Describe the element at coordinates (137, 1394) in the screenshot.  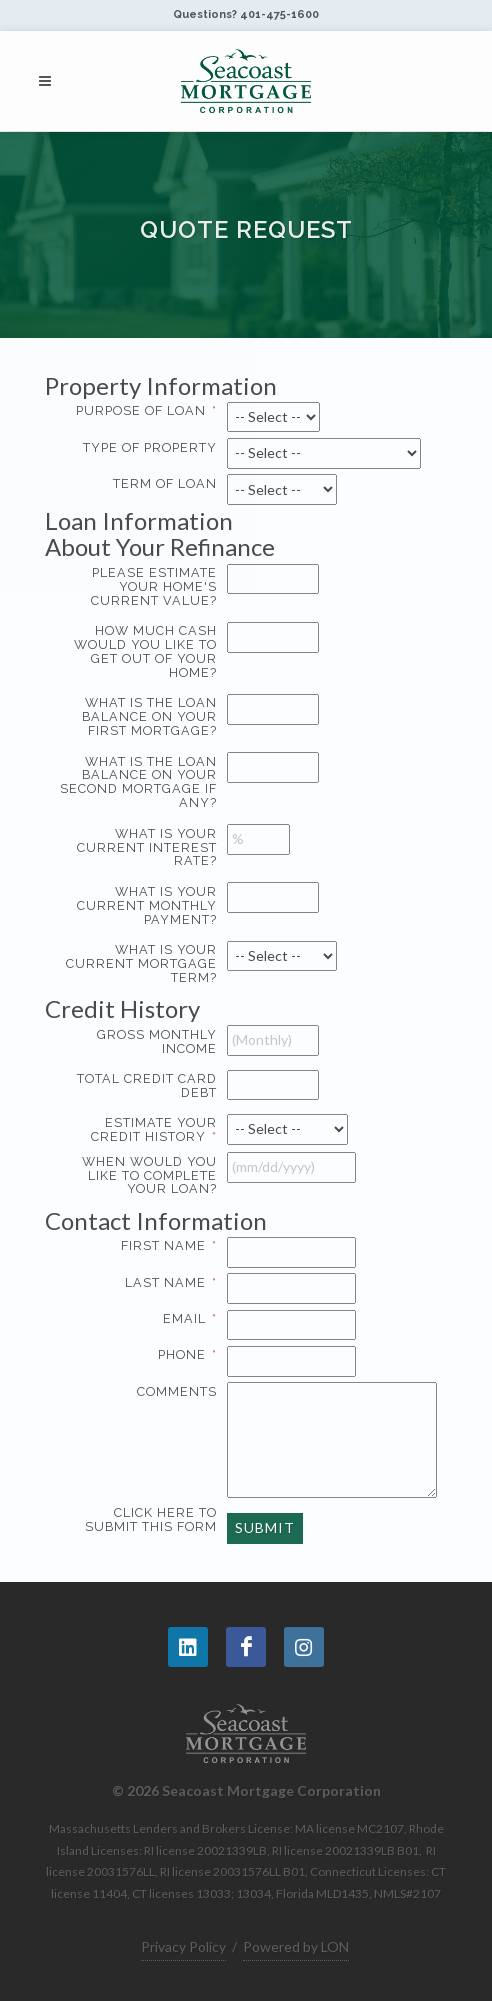
I see `Comments` at that location.